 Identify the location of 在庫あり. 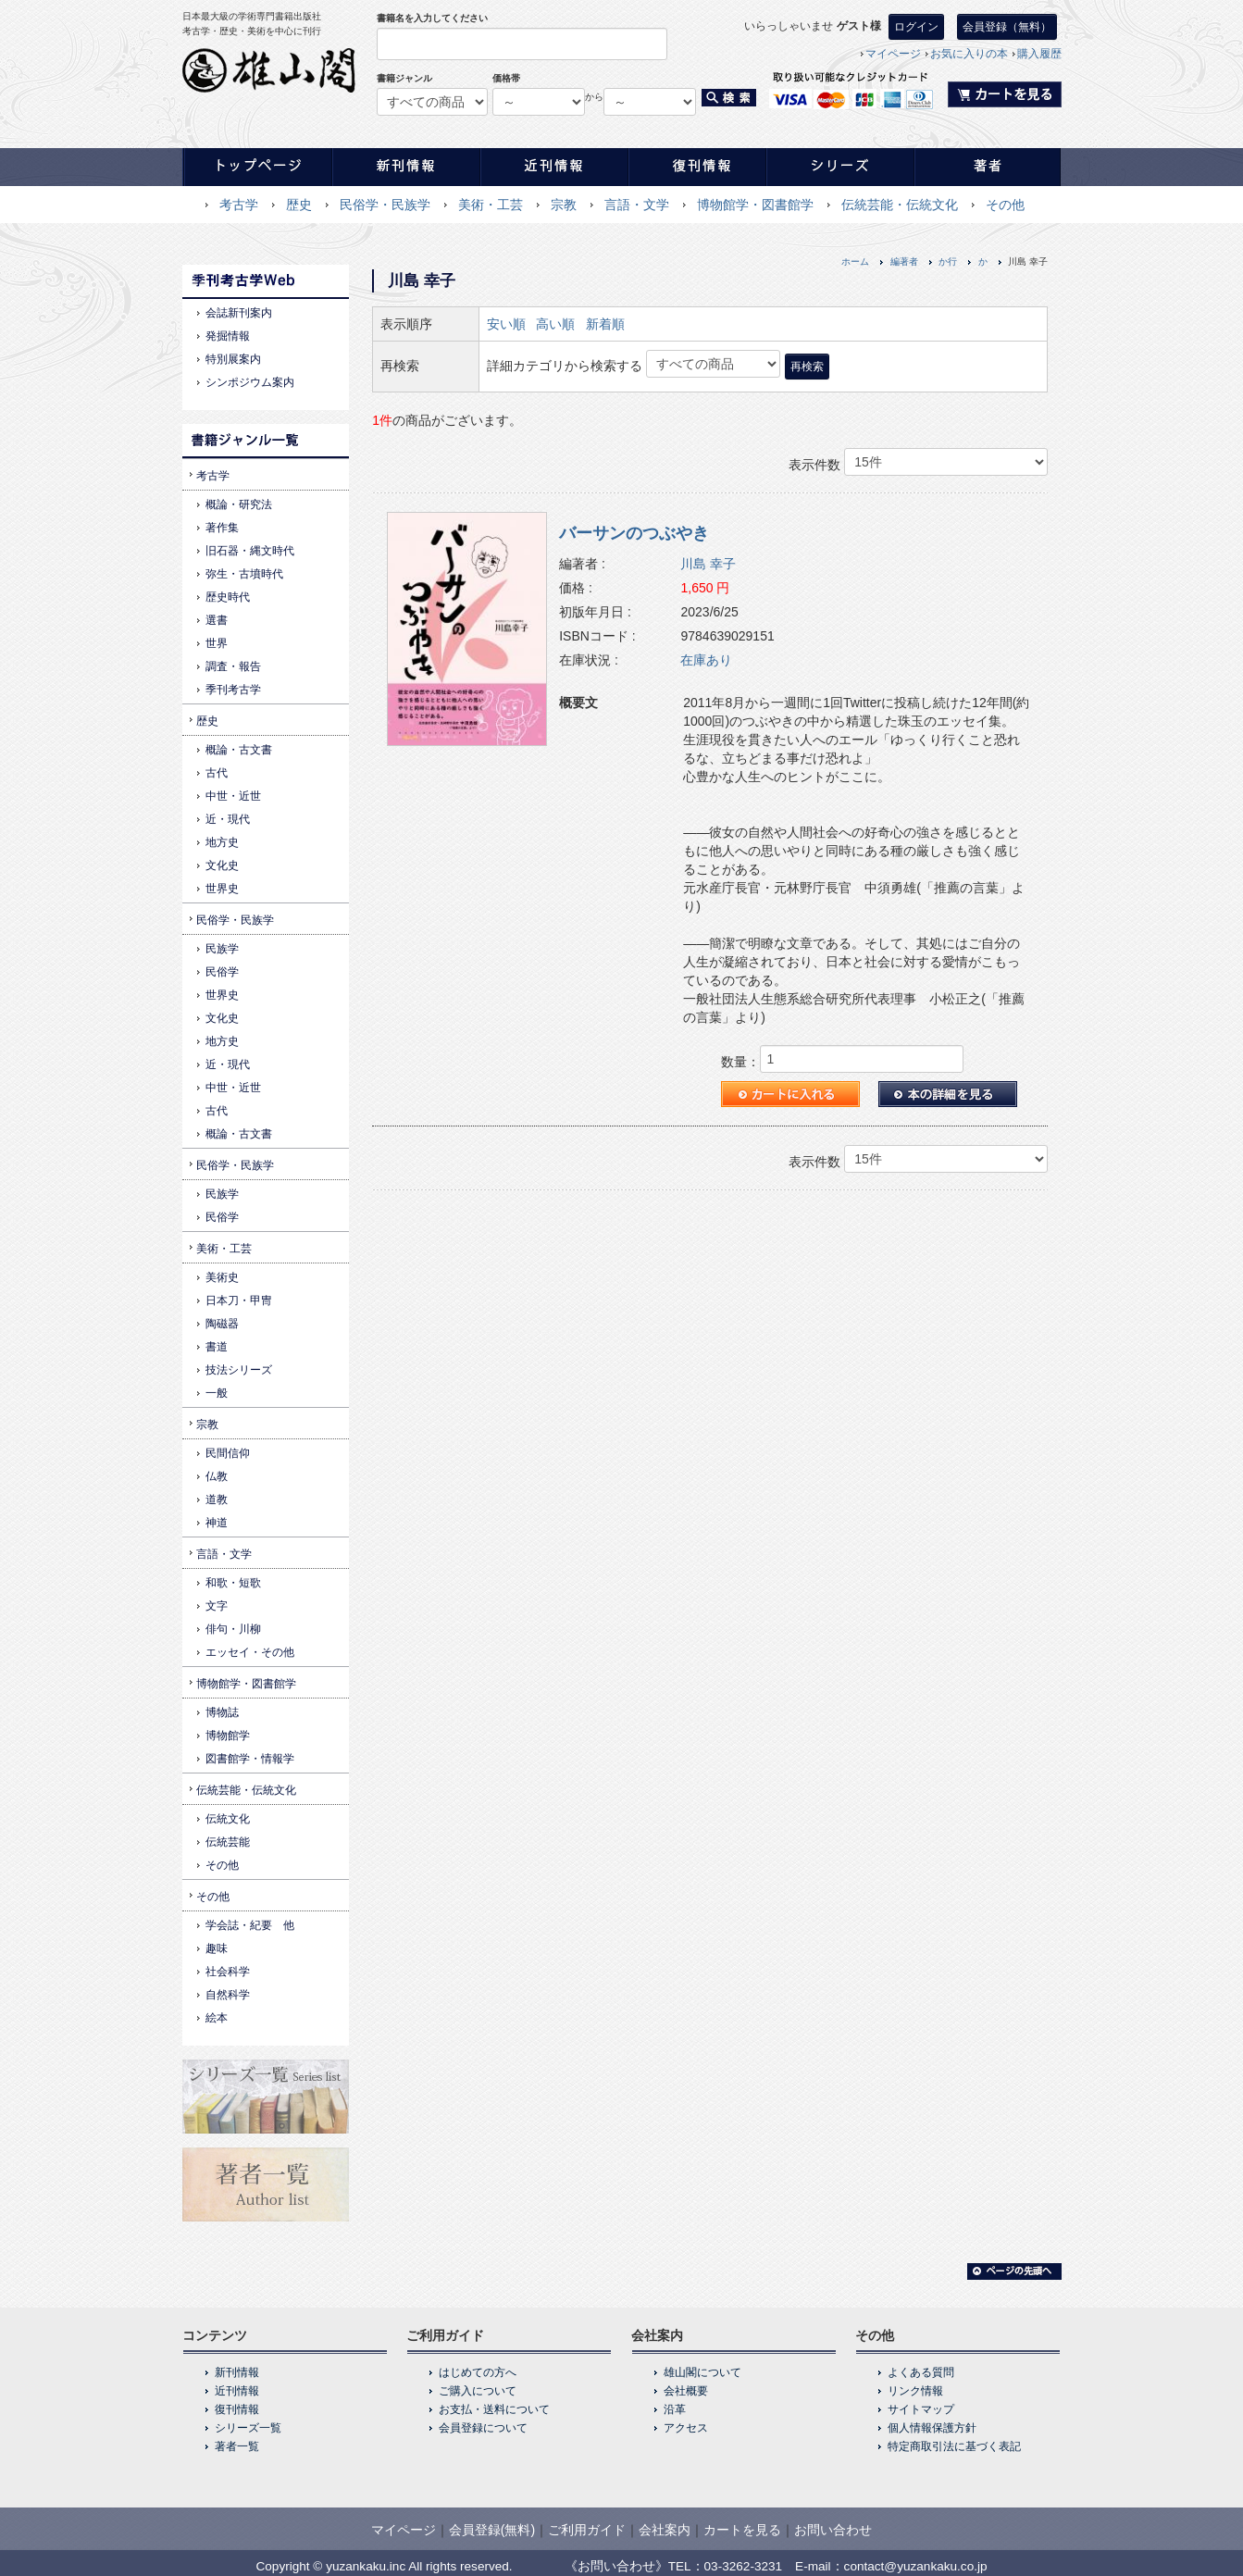
(706, 660).